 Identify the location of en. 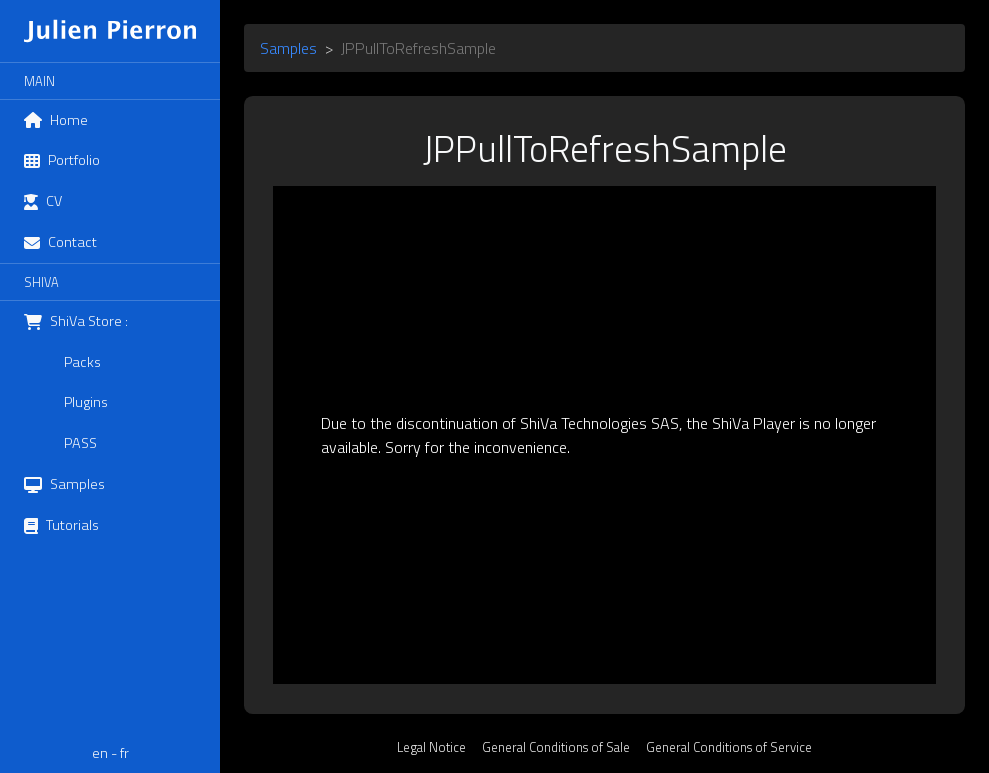
(100, 753).